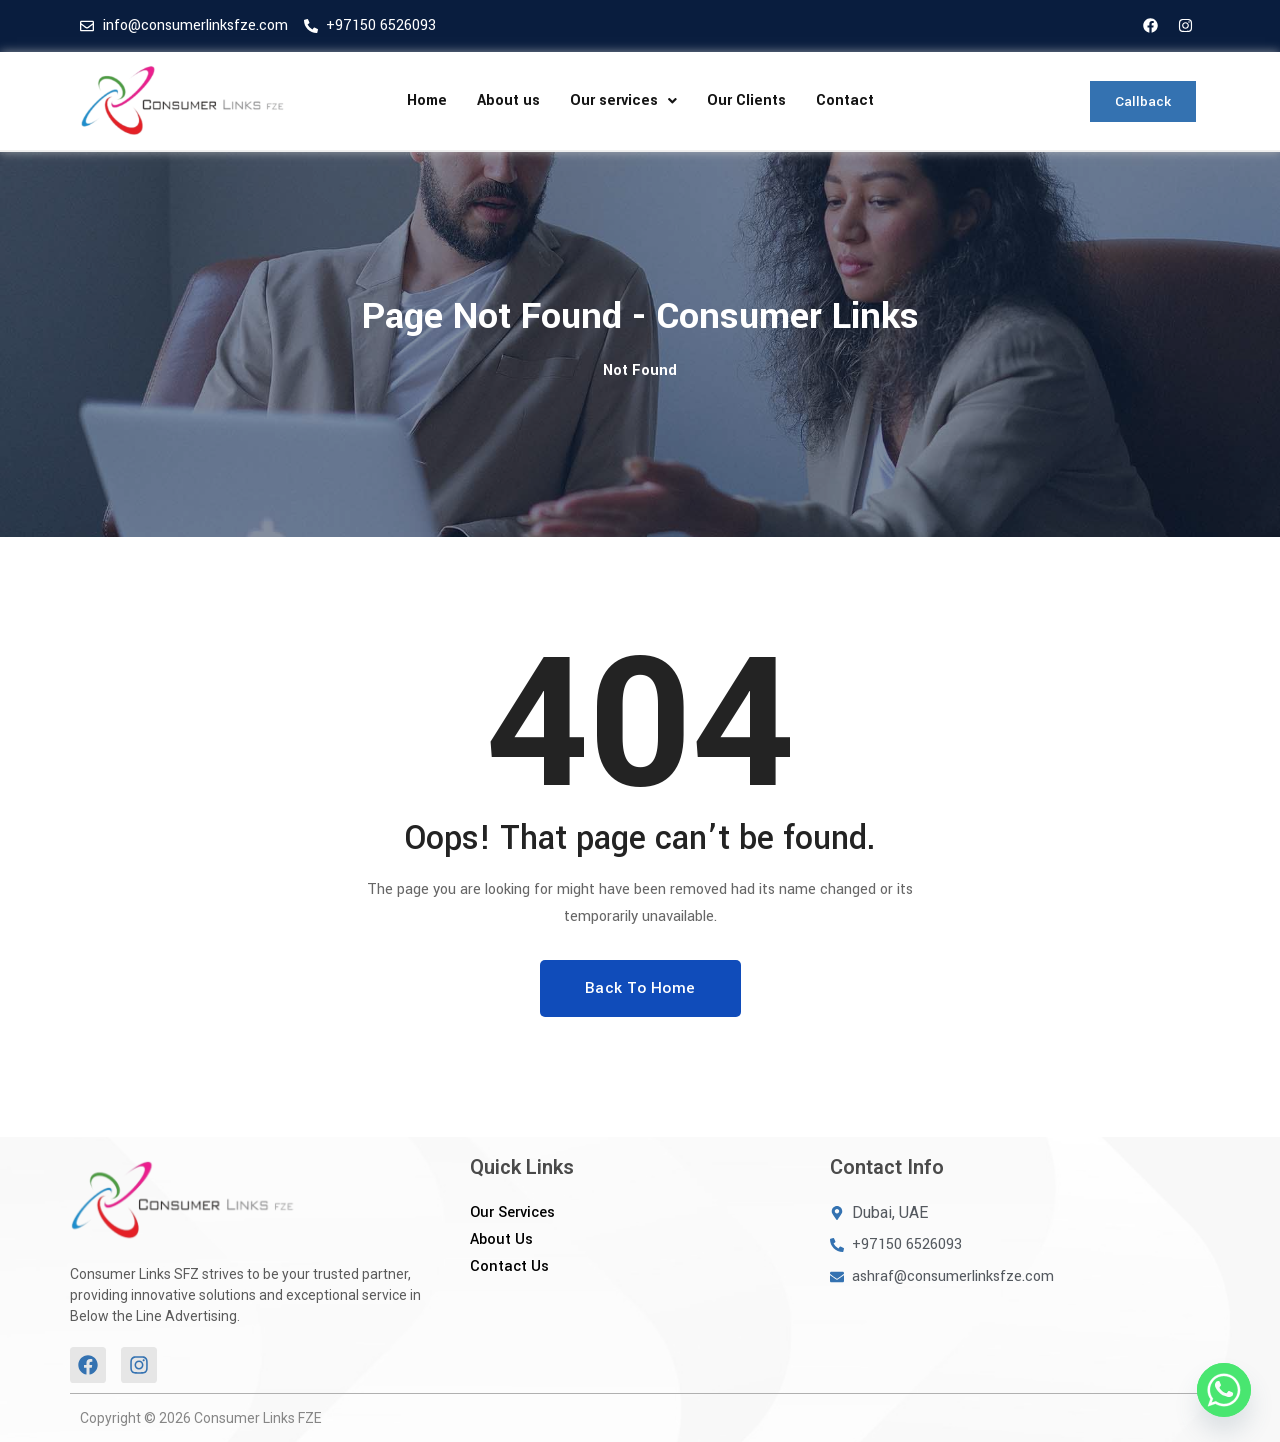  Describe the element at coordinates (746, 100) in the screenshot. I see `Our Clients` at that location.